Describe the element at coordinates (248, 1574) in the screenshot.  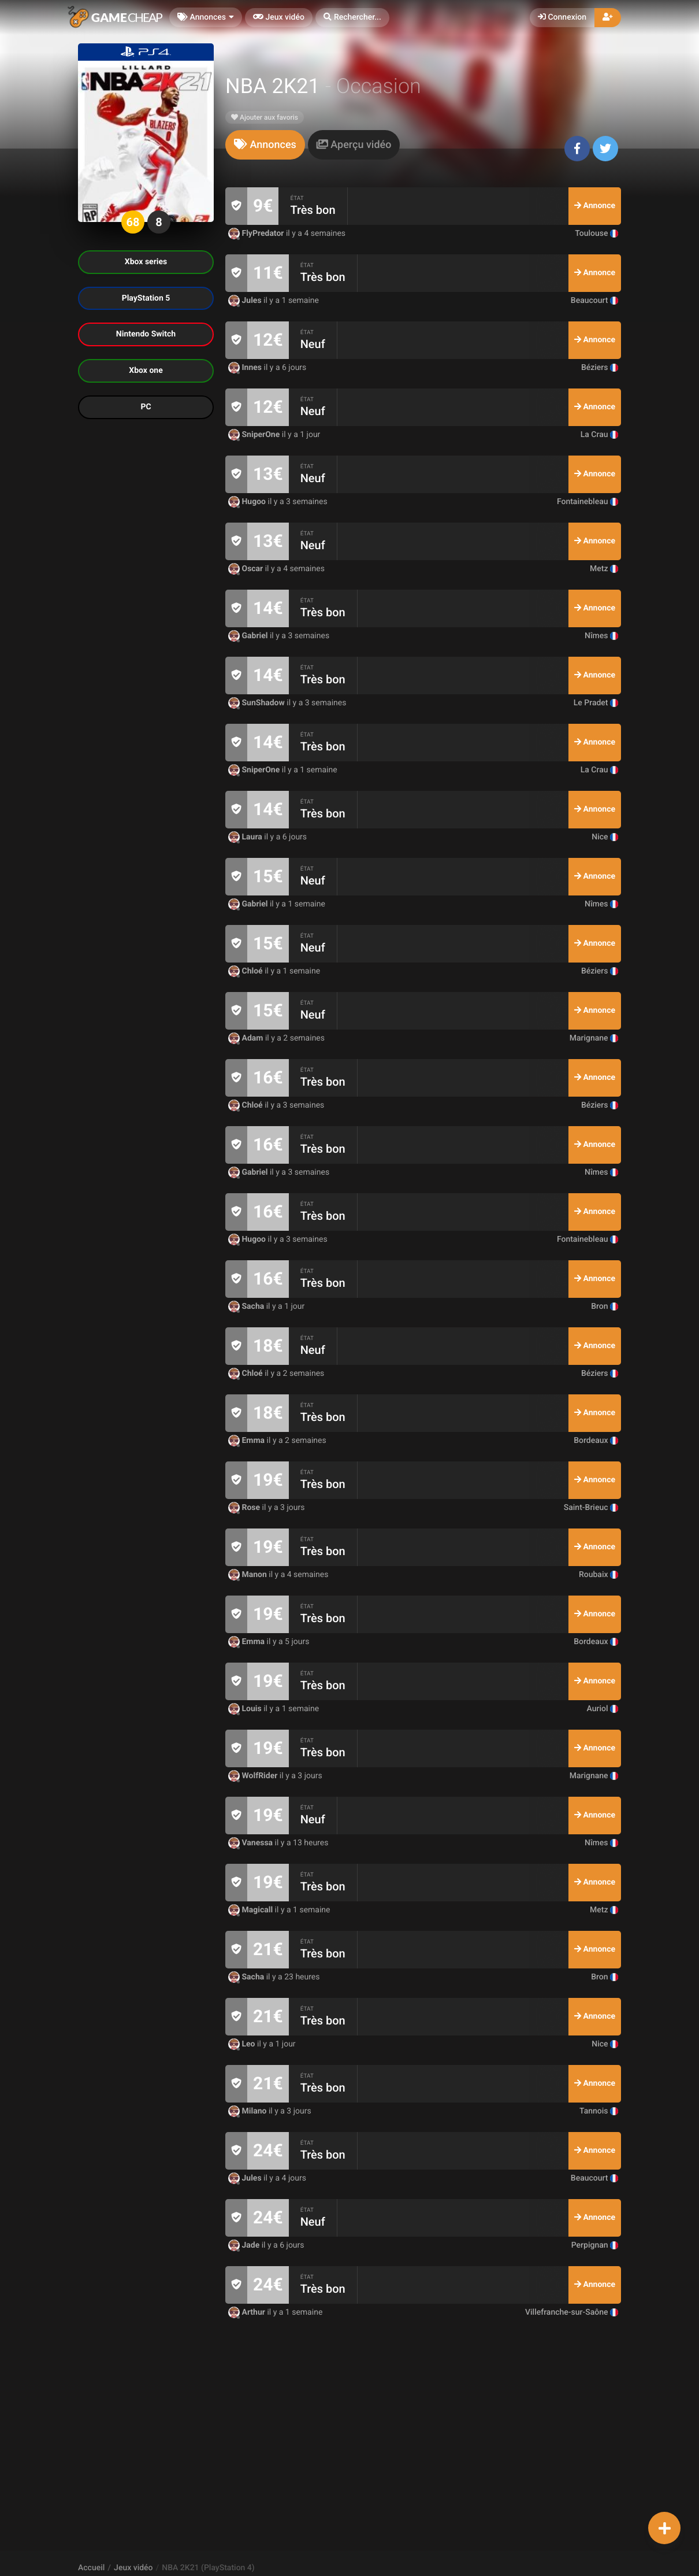
I see `Manon` at that location.